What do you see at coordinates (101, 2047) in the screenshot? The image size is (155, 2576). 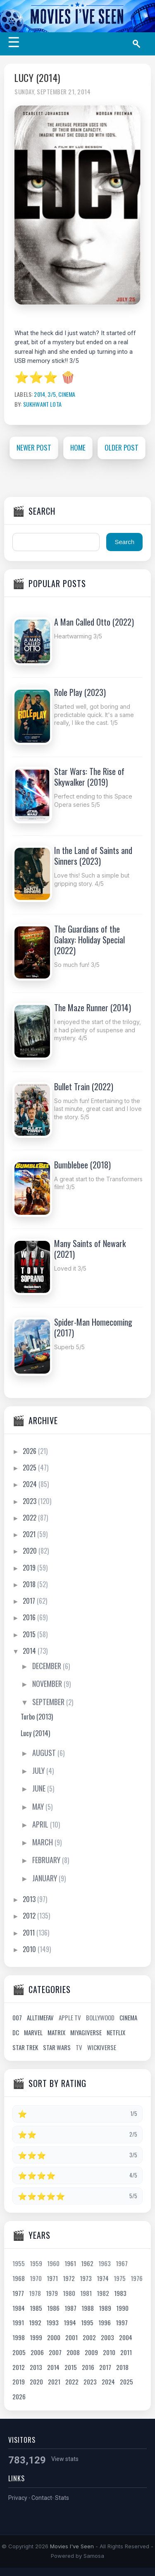 I see `Wickiverse` at bounding box center [101, 2047].